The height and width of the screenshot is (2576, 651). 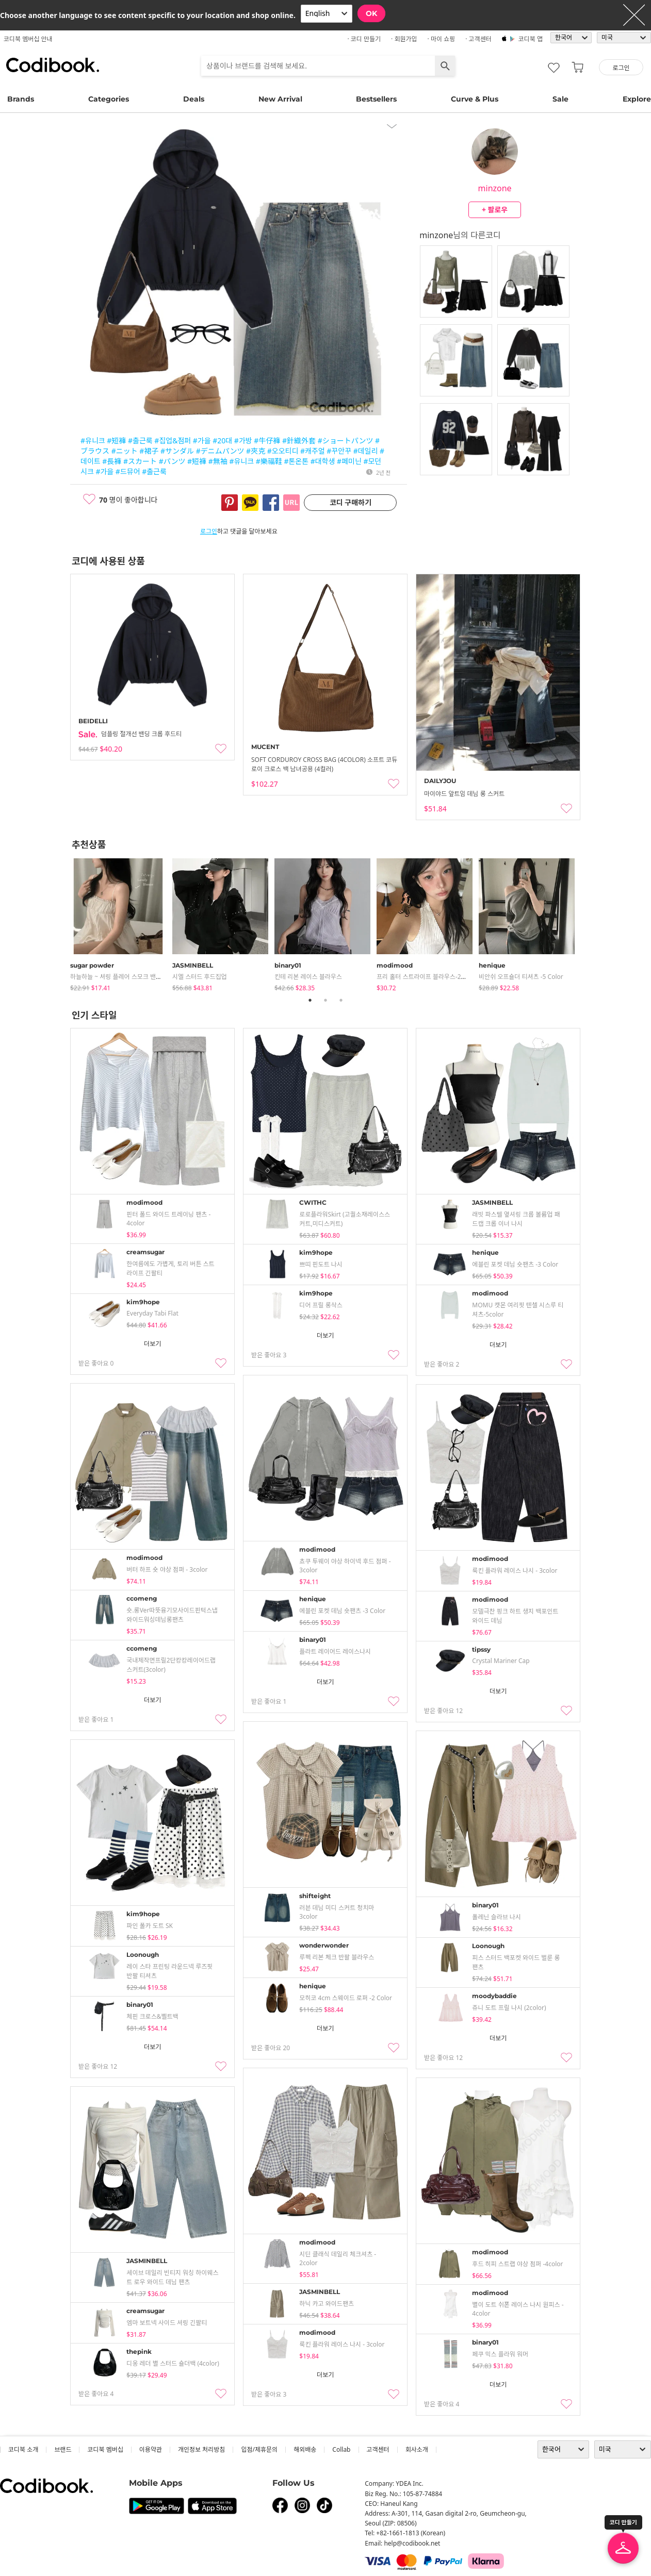 What do you see at coordinates (495, 188) in the screenshot?
I see `minzone` at bounding box center [495, 188].